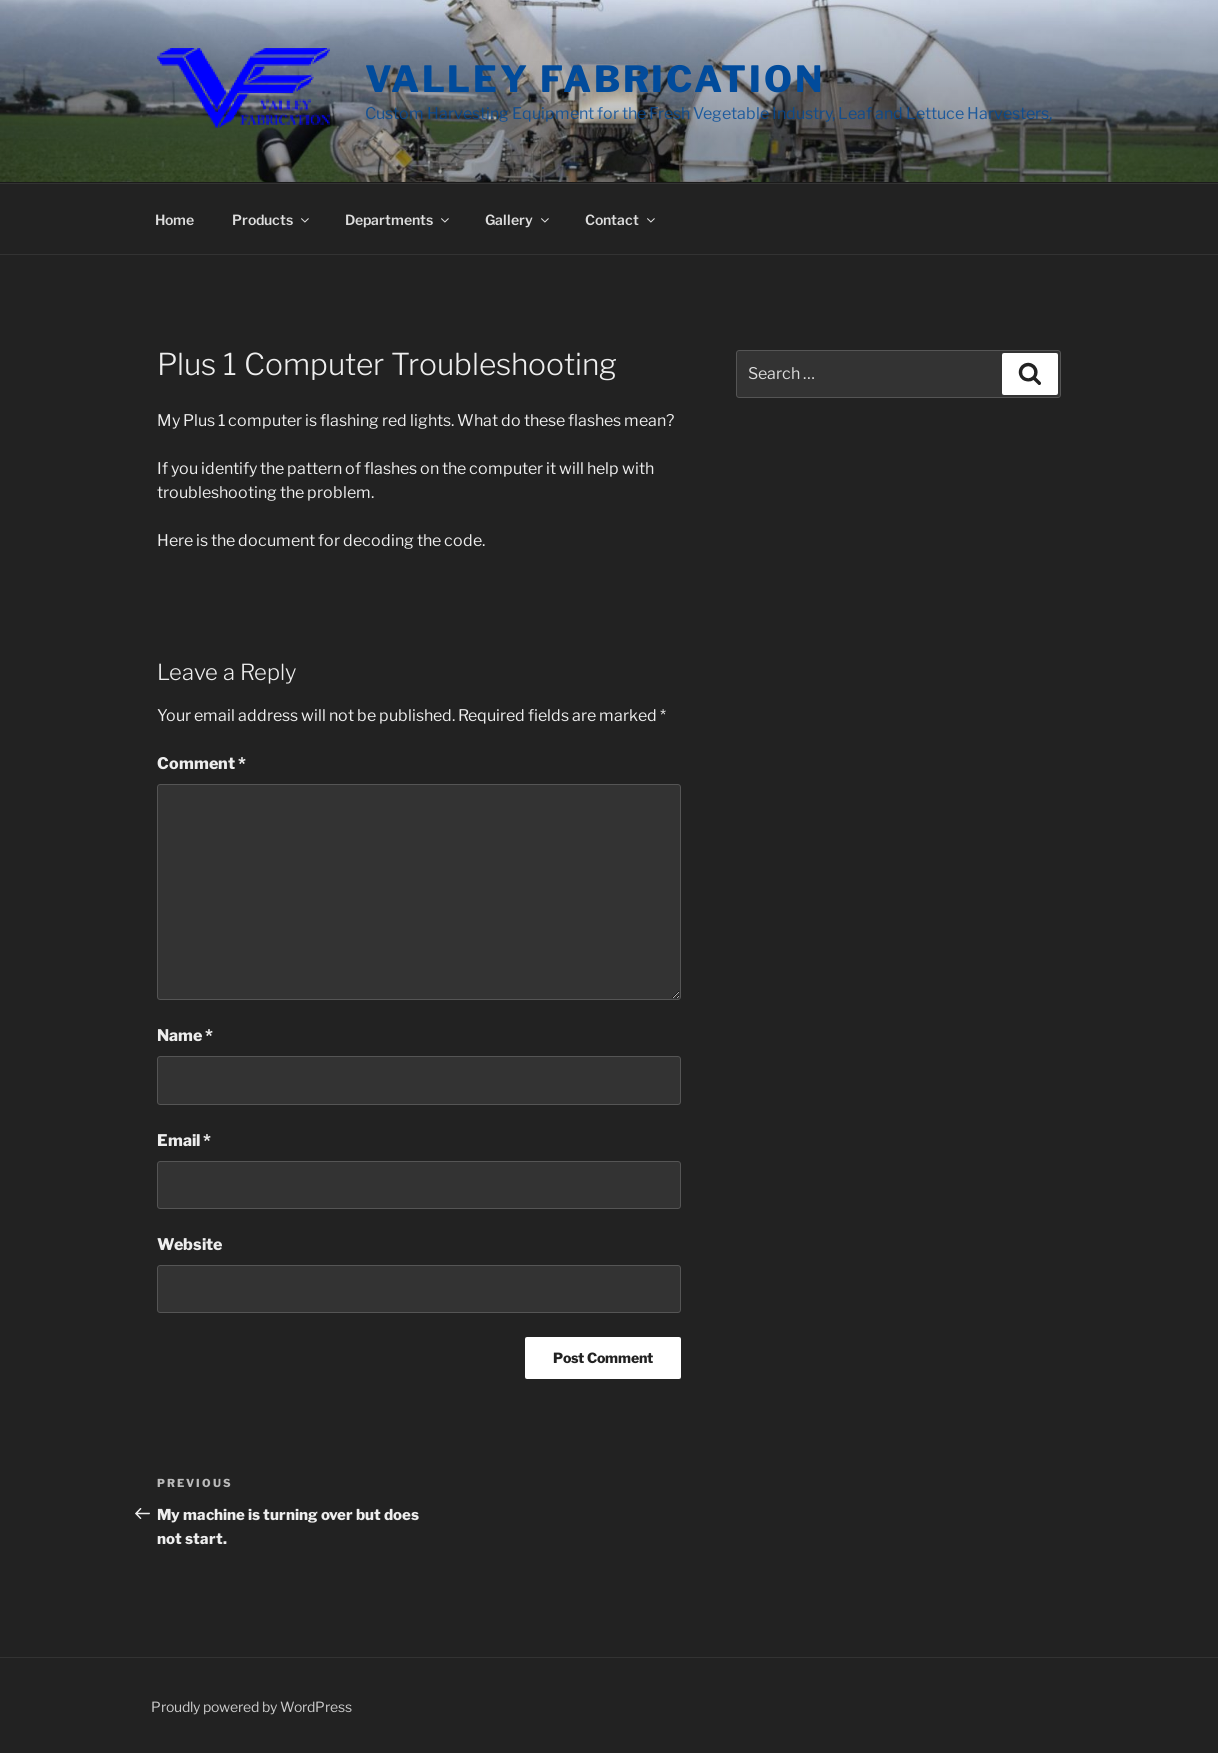 The height and width of the screenshot is (1753, 1218). What do you see at coordinates (189, 1244) in the screenshot?
I see `Website` at bounding box center [189, 1244].